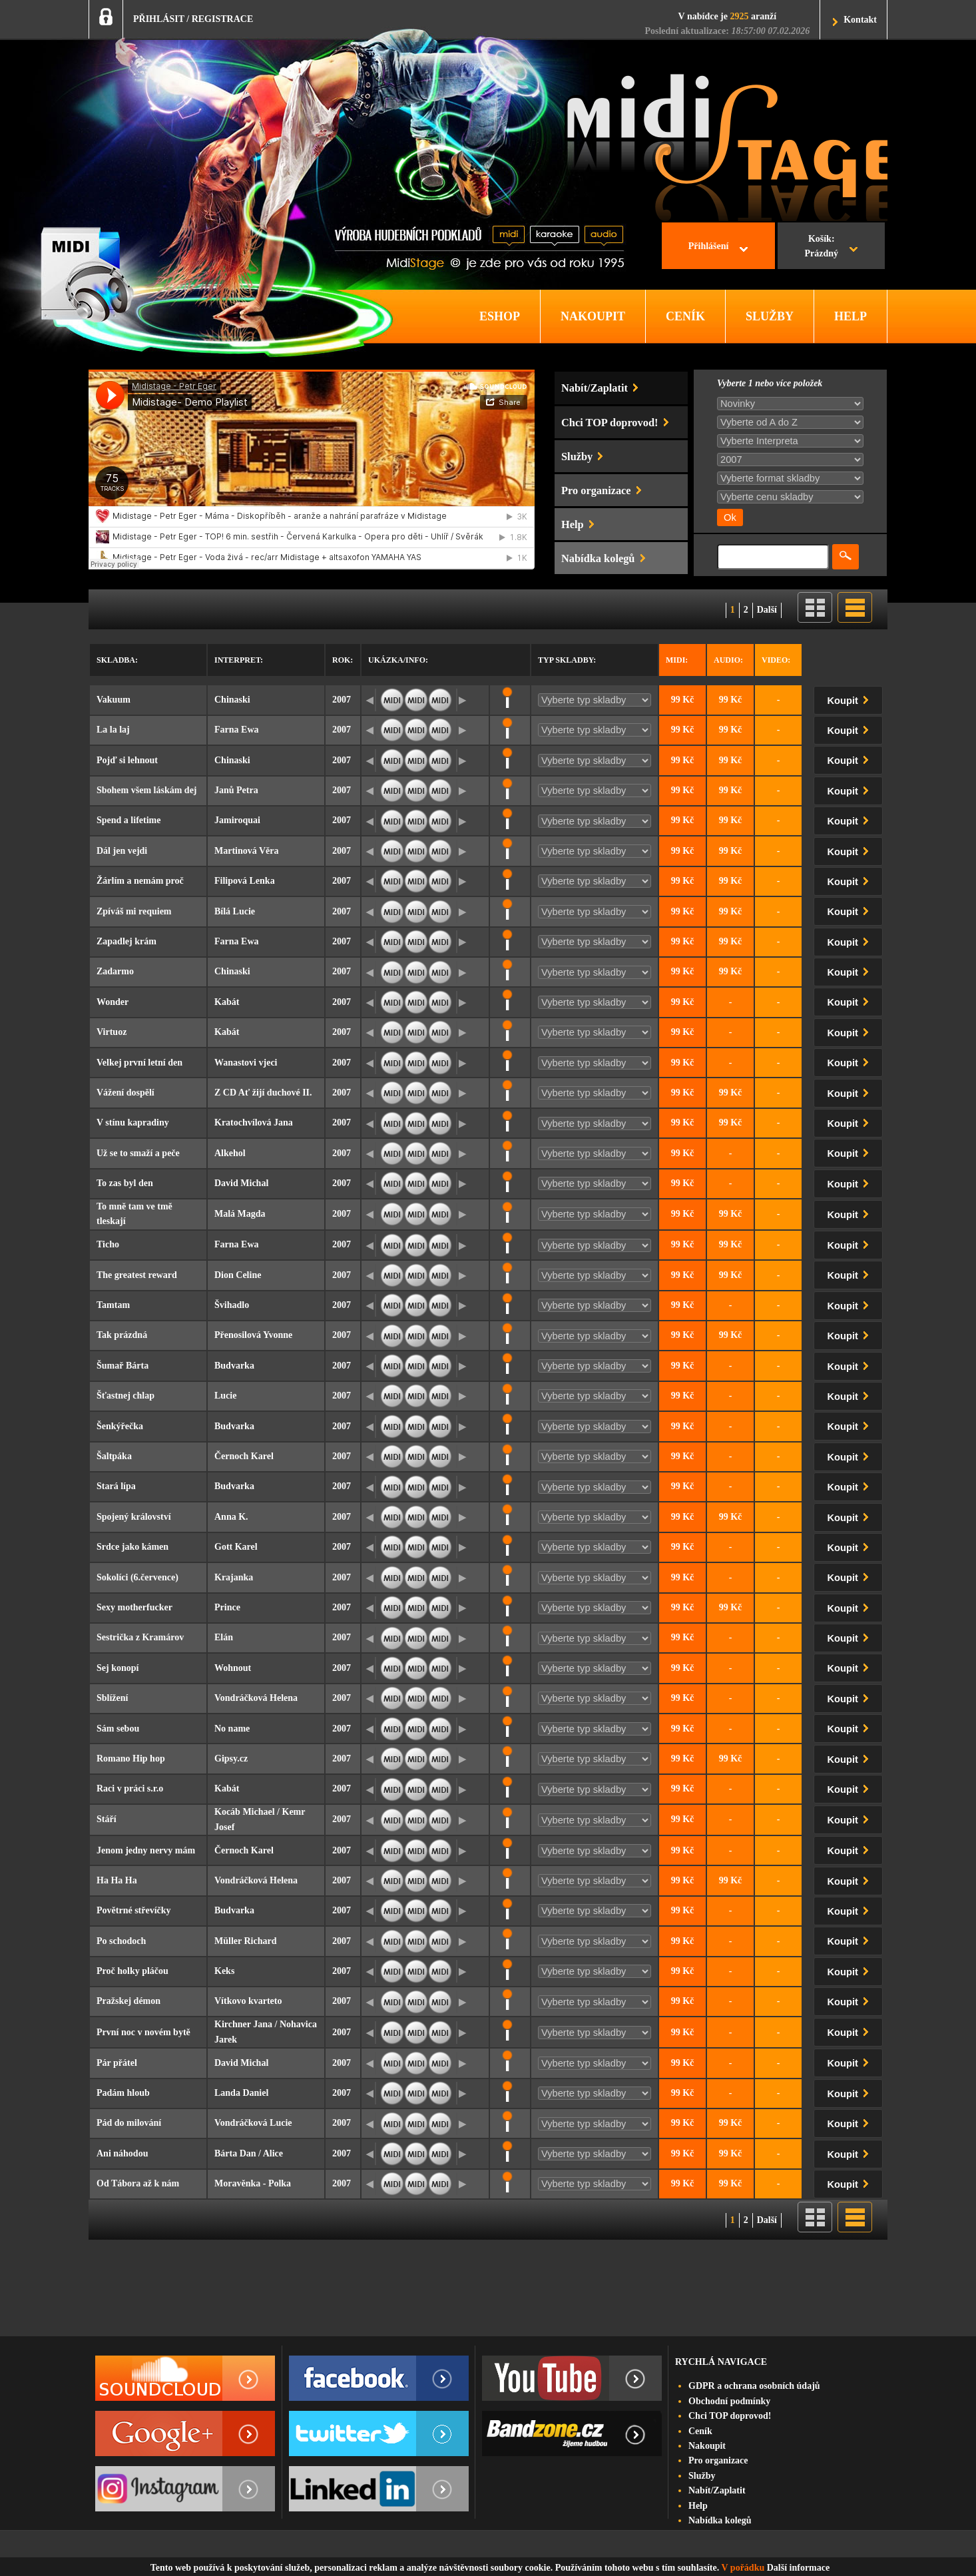 The width and height of the screenshot is (976, 2576). Describe the element at coordinates (123, 2093) in the screenshot. I see `Padám hloub` at that location.